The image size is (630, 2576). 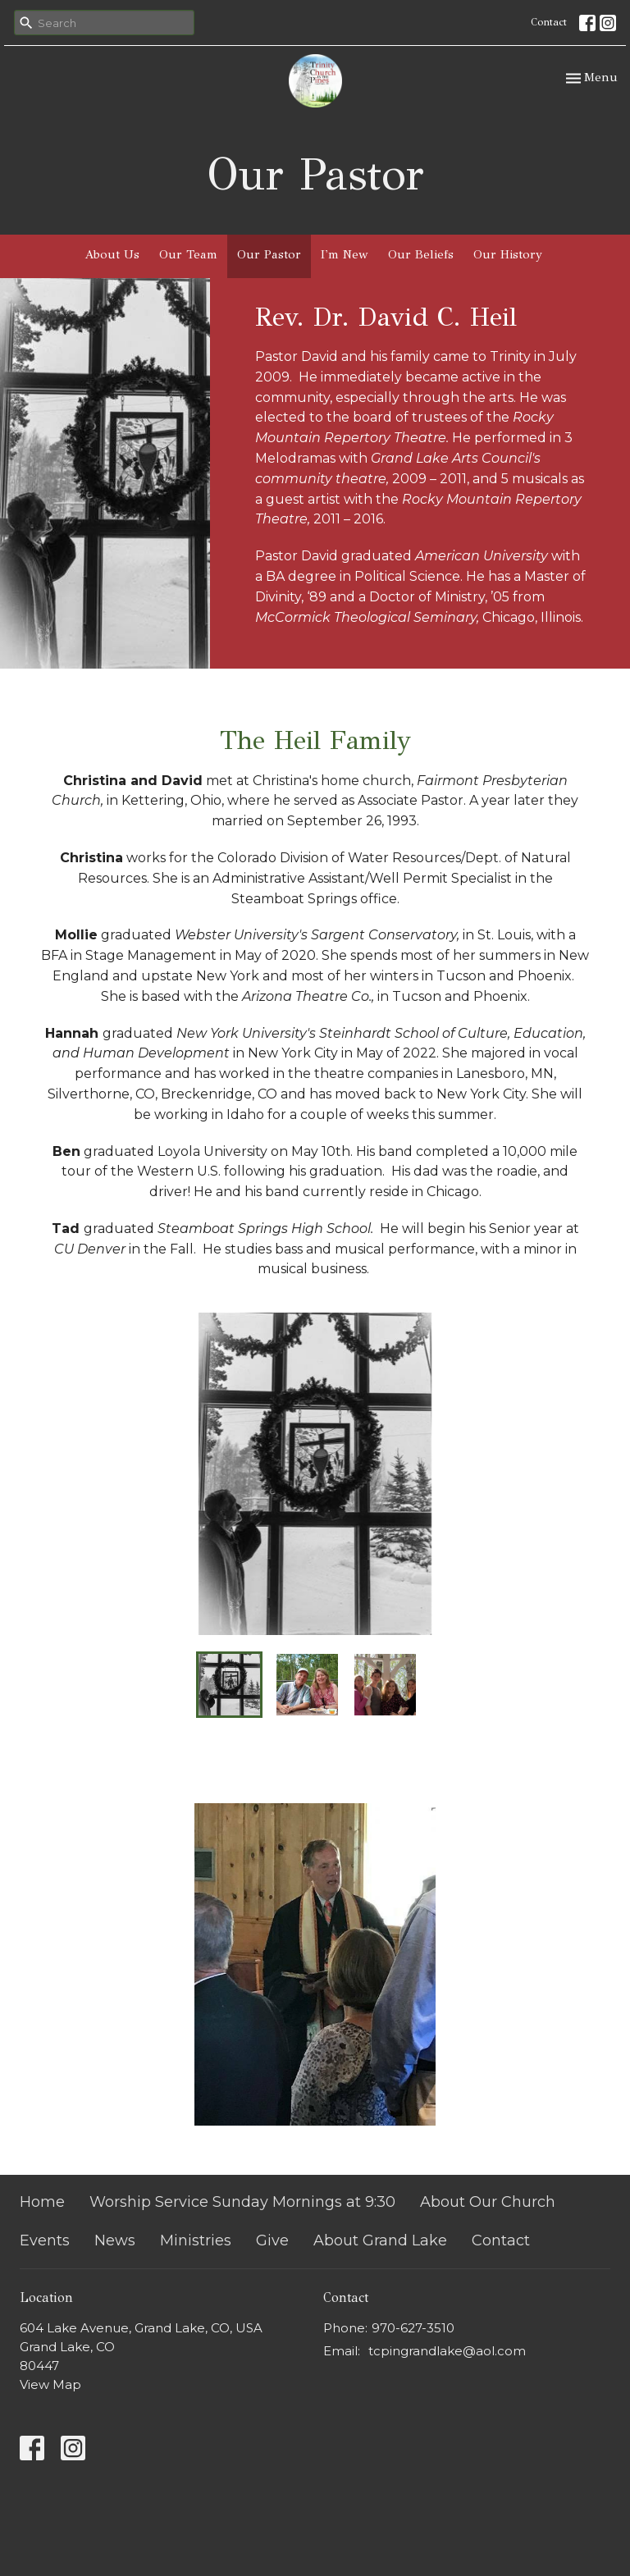 I want to click on News, so click(x=114, y=2240).